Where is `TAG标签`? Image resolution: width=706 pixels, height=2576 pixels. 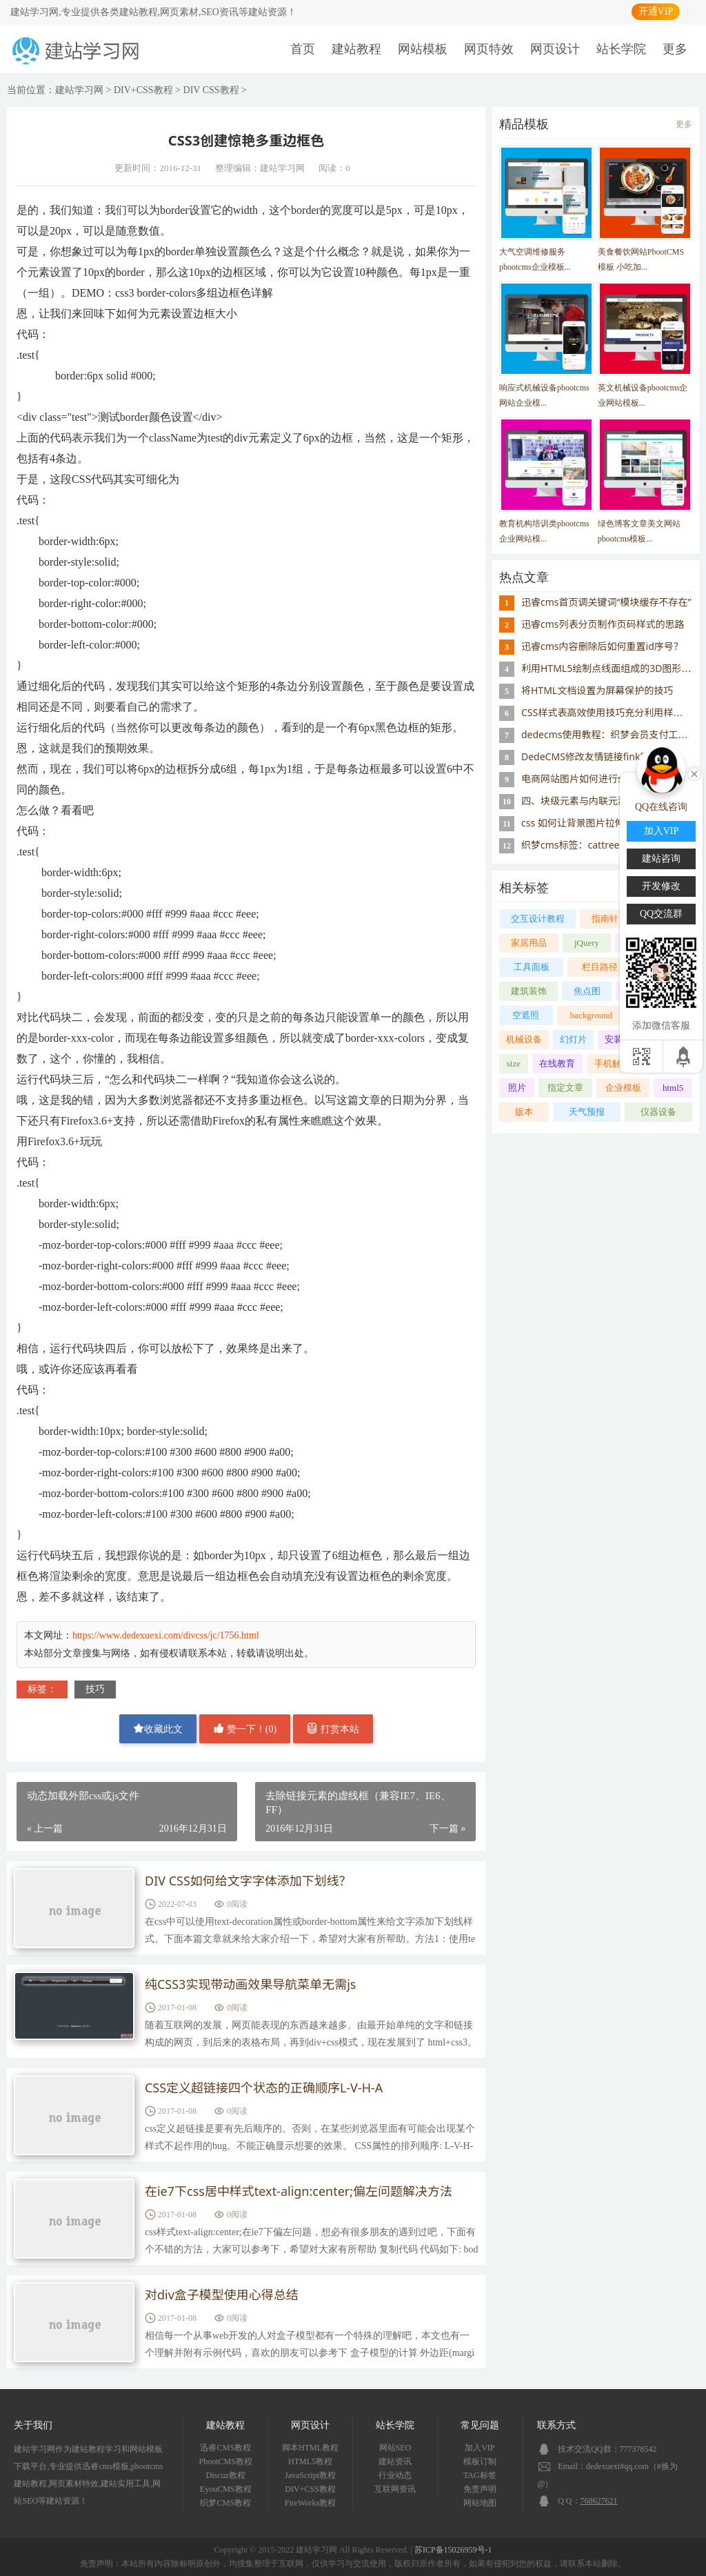
TAG标签 is located at coordinates (479, 2475).